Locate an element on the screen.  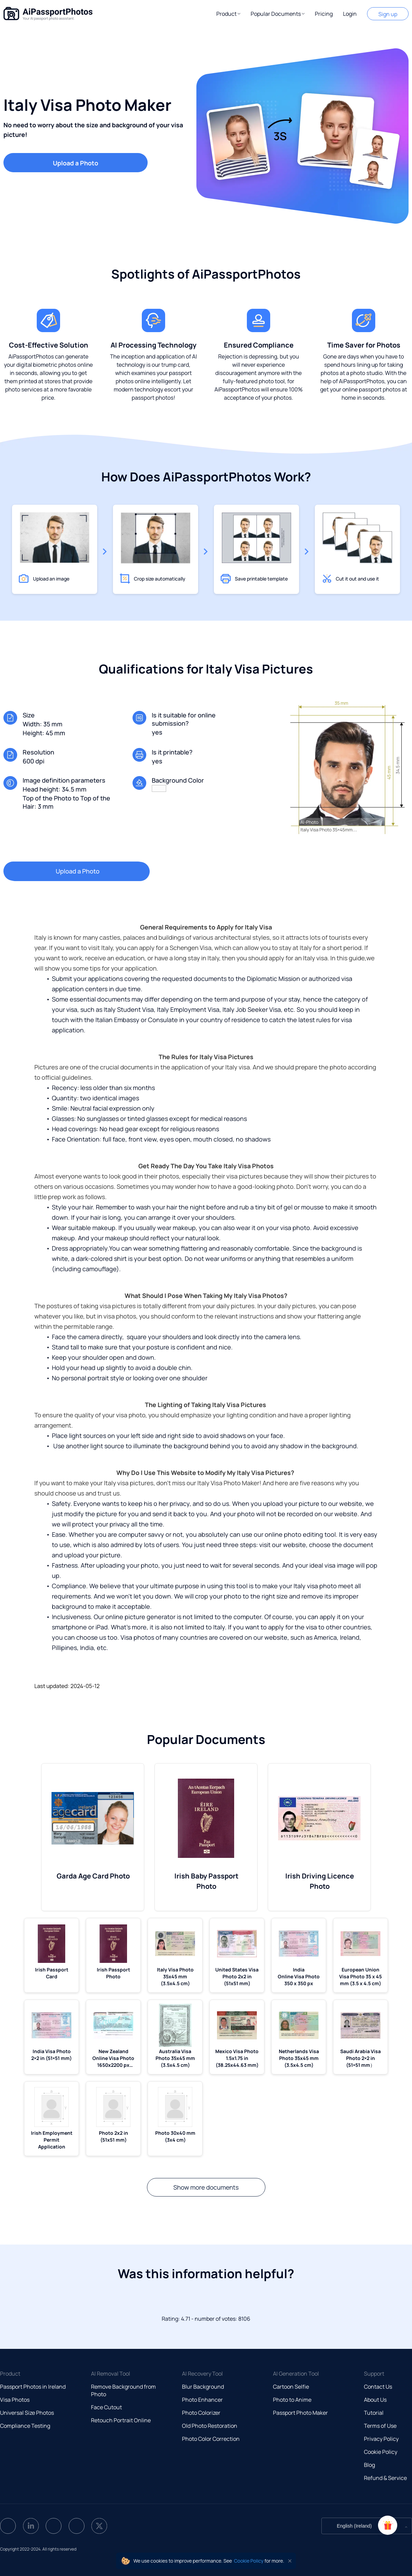
Terms of Use is located at coordinates (380, 2425).